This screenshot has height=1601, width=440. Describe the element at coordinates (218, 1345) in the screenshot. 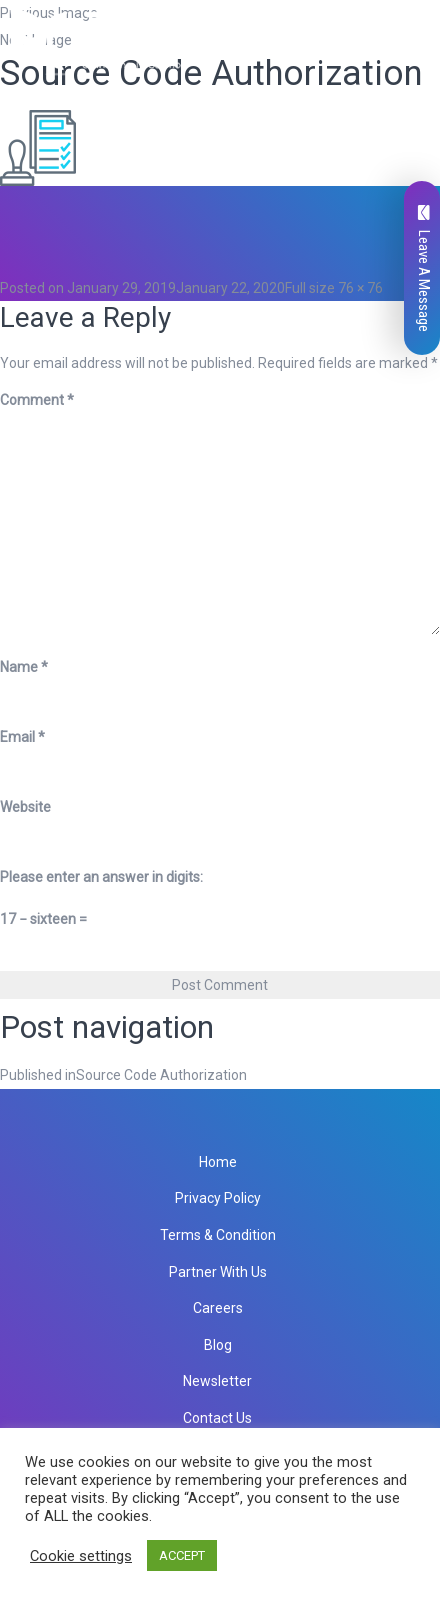

I see `Blog` at that location.